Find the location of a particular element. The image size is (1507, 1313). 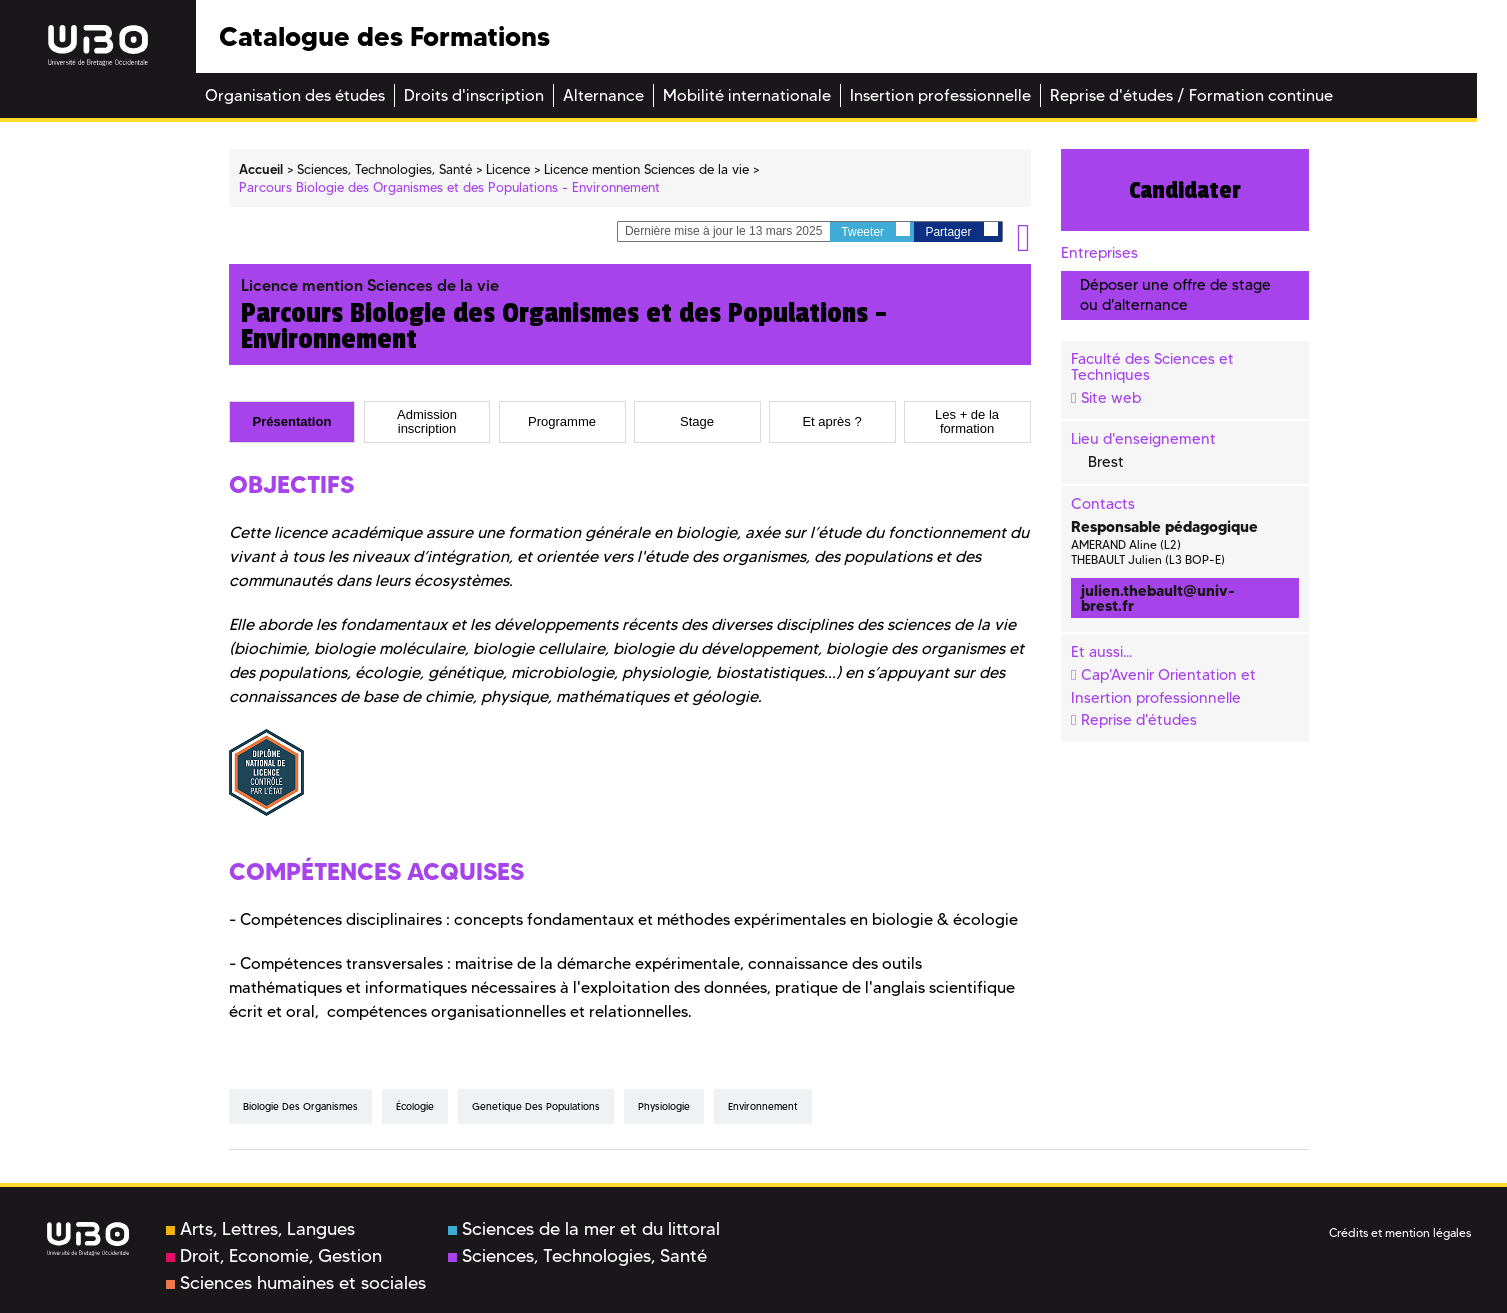

Tweeter is located at coordinates (875, 230).